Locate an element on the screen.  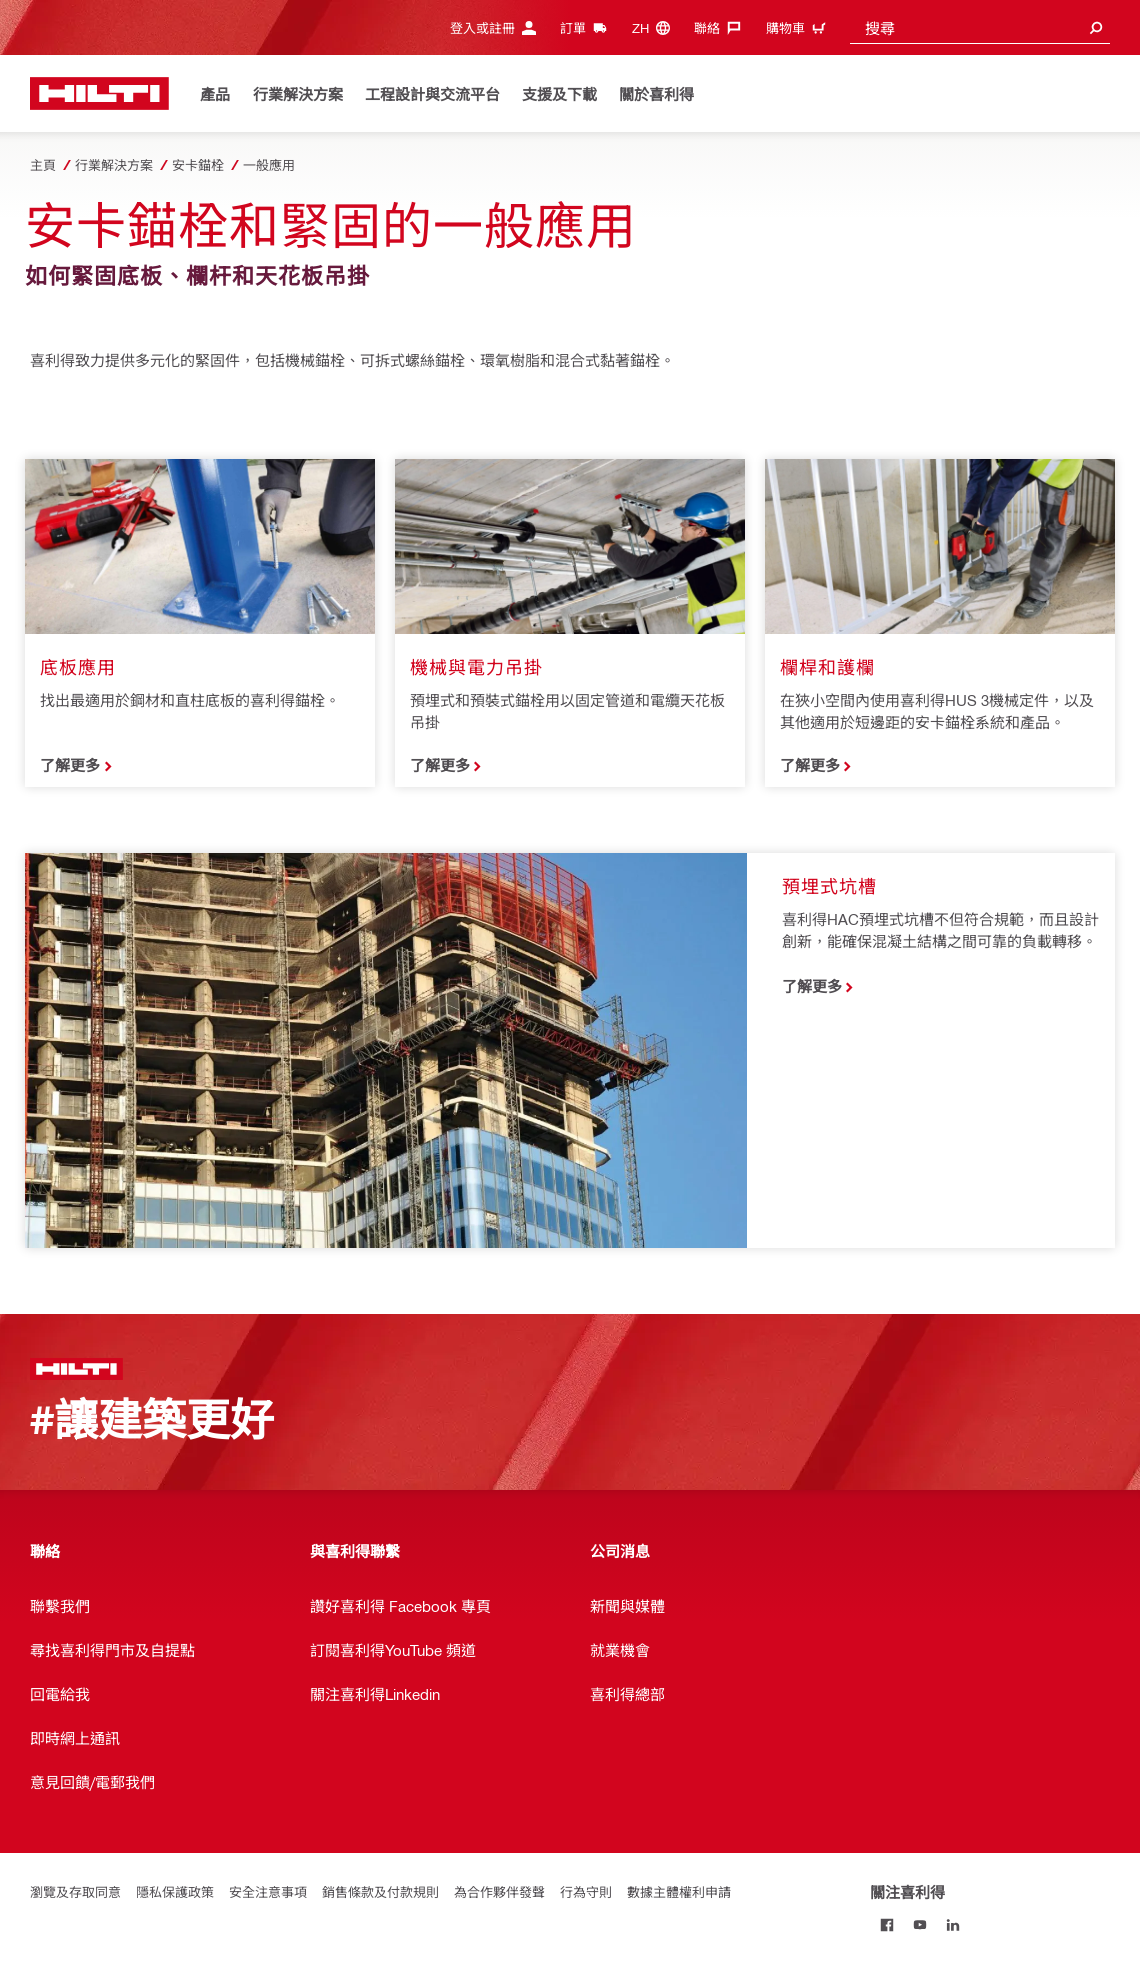
[關注喜利得 on Linkedin] is located at coordinates (952, 1924).